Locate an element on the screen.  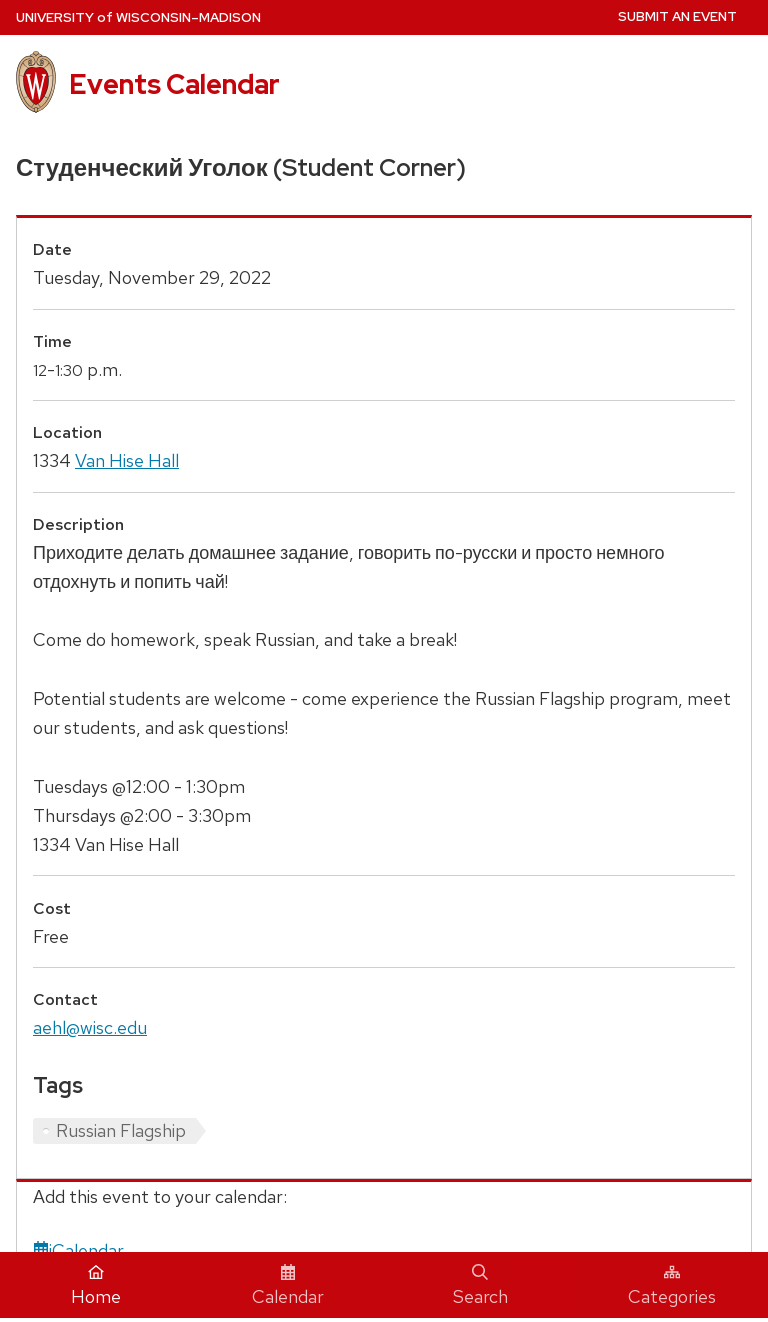
Categories is located at coordinates (672, 1286).